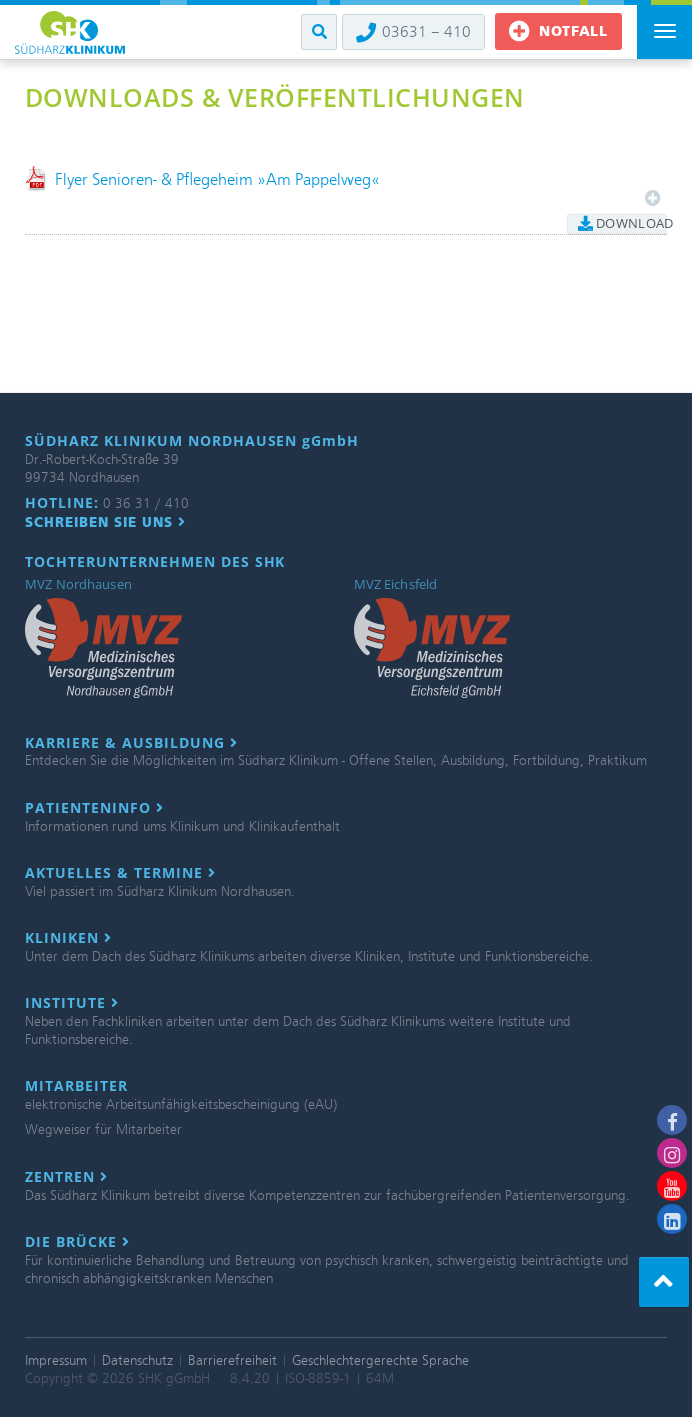 This screenshot has height=1417, width=692. Describe the element at coordinates (56, 1360) in the screenshot. I see `Impressum` at that location.